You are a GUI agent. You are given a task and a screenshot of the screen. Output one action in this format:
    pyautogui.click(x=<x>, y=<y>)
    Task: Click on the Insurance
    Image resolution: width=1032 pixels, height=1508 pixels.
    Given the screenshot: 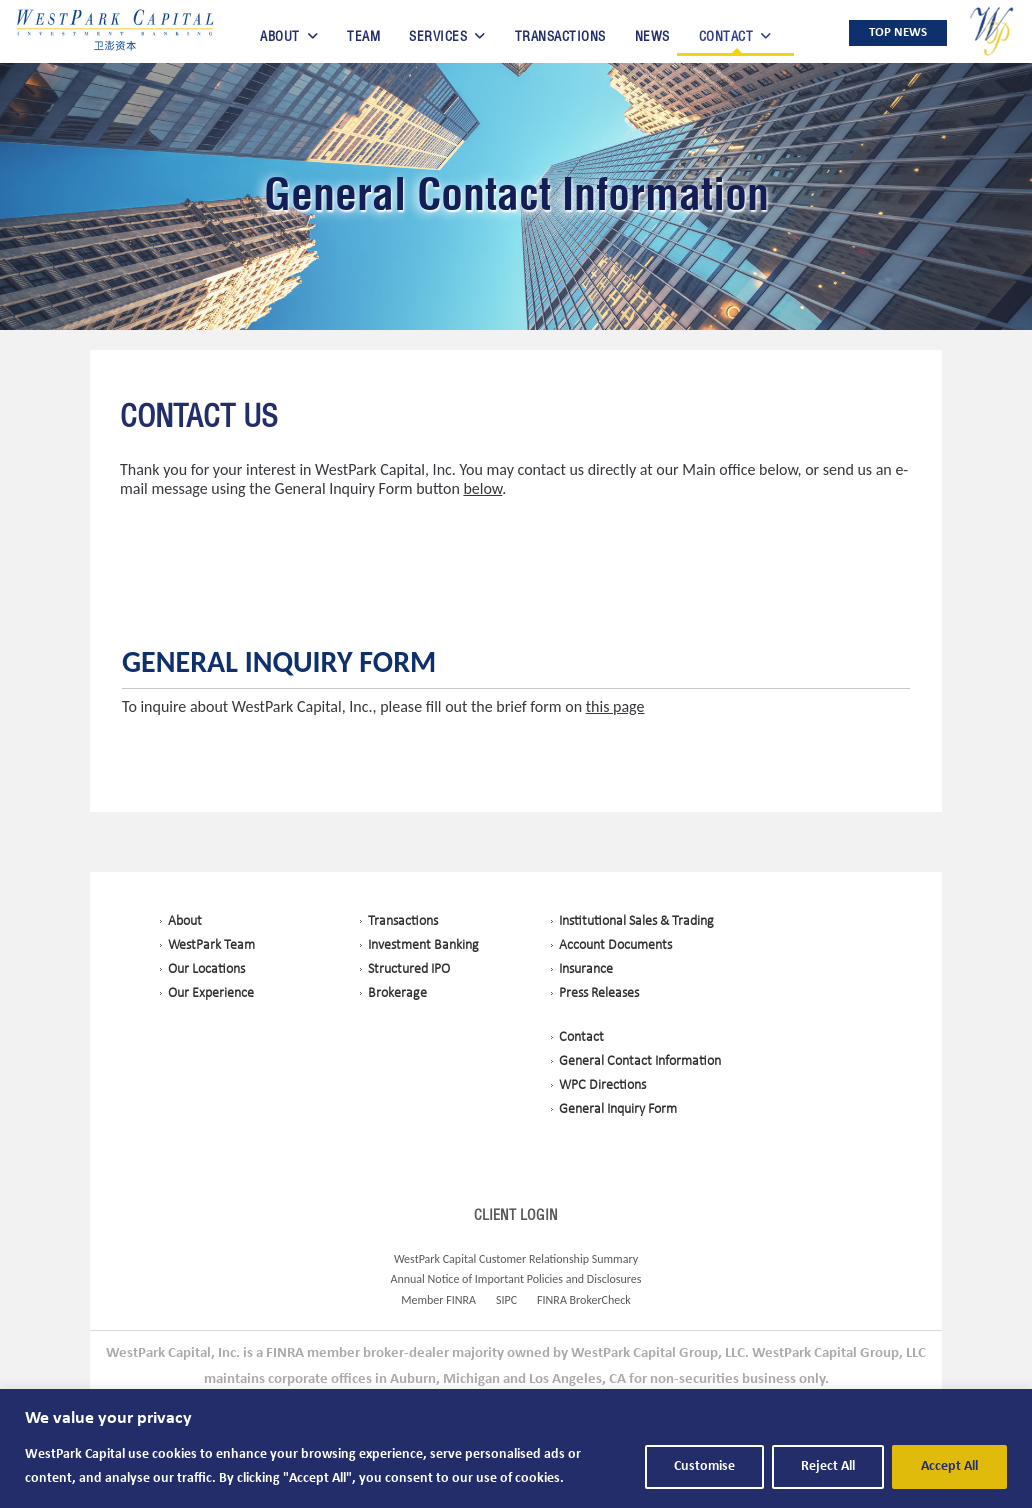 What is the action you would take?
    pyautogui.click(x=586, y=969)
    